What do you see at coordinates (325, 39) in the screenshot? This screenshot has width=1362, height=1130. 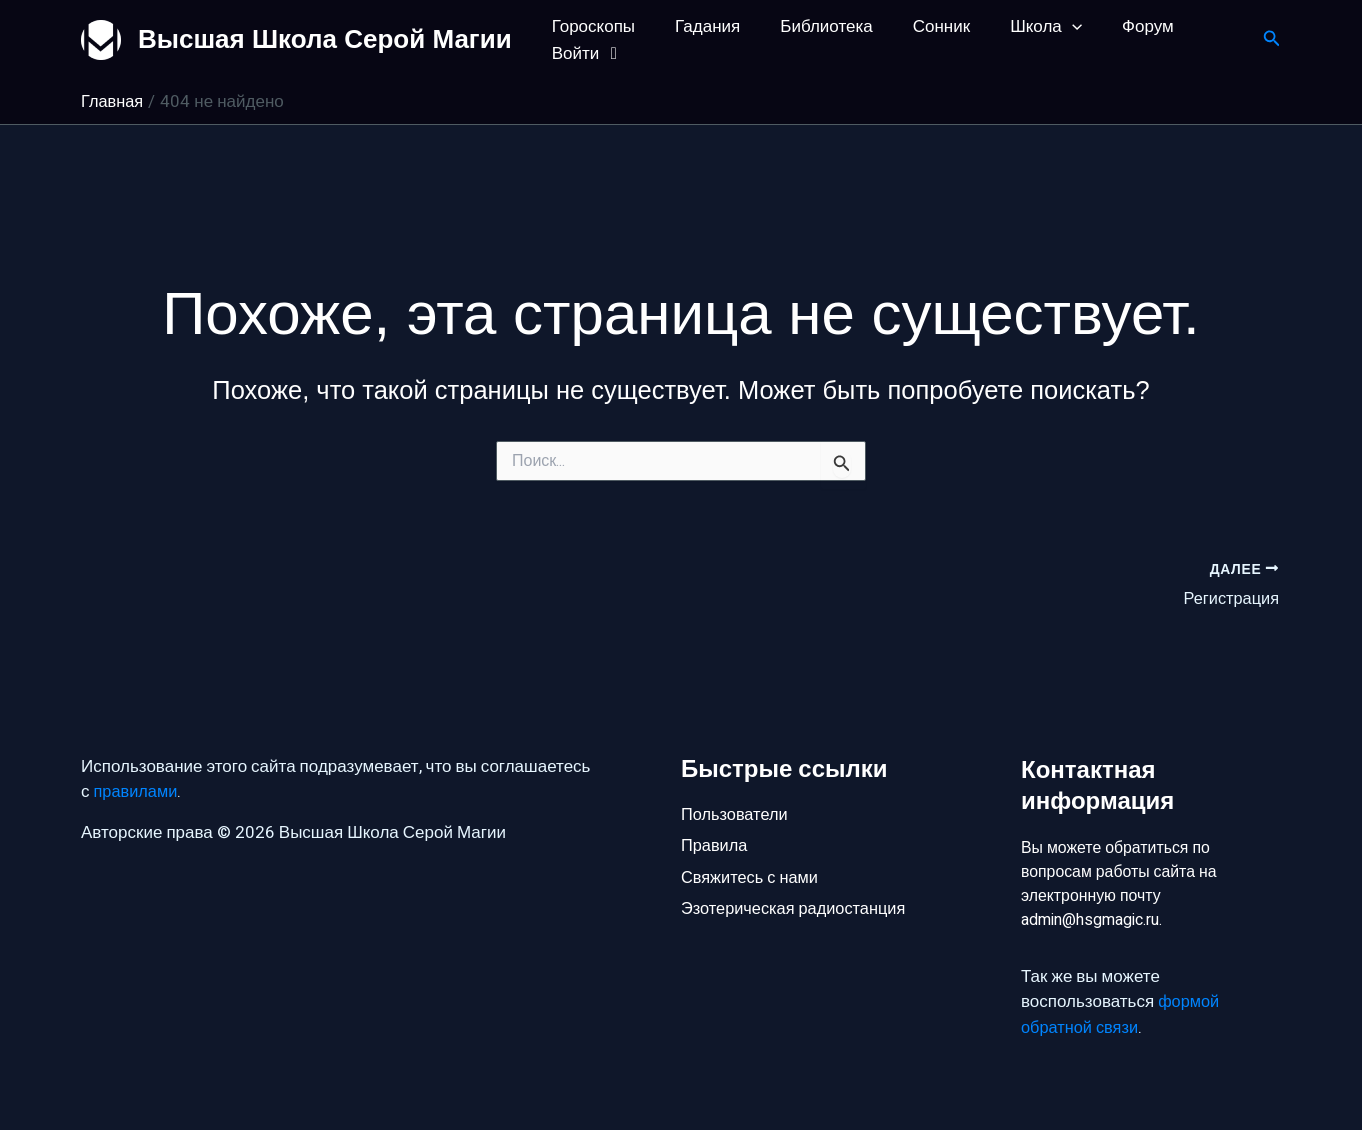 I see `Высшая Школа Серой Магии` at bounding box center [325, 39].